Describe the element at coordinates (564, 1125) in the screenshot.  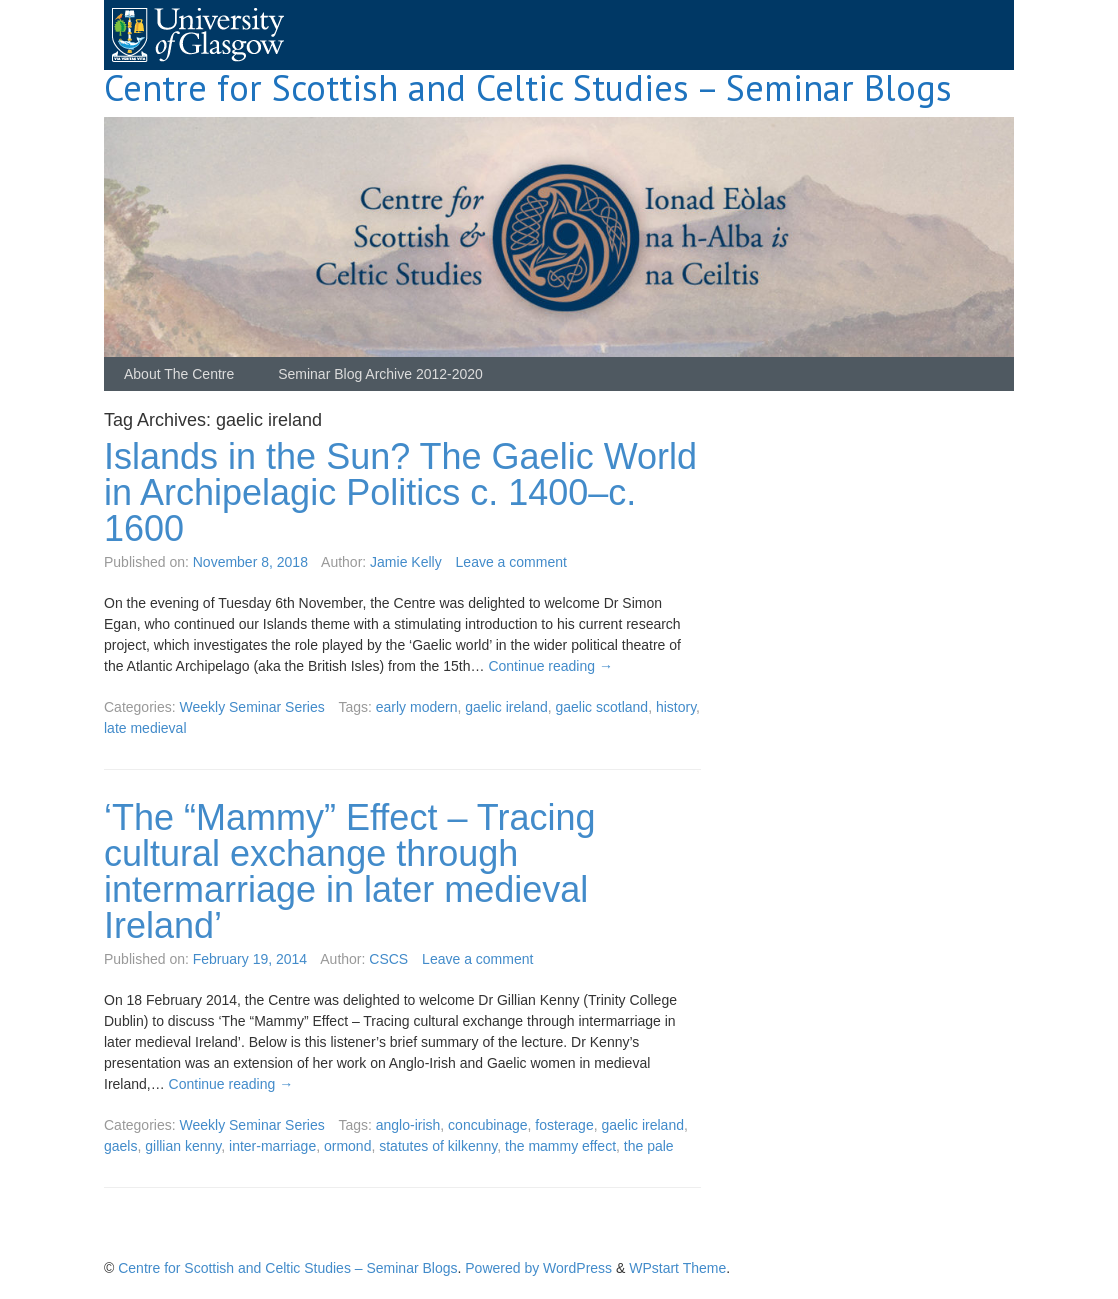
I see `fosterage` at that location.